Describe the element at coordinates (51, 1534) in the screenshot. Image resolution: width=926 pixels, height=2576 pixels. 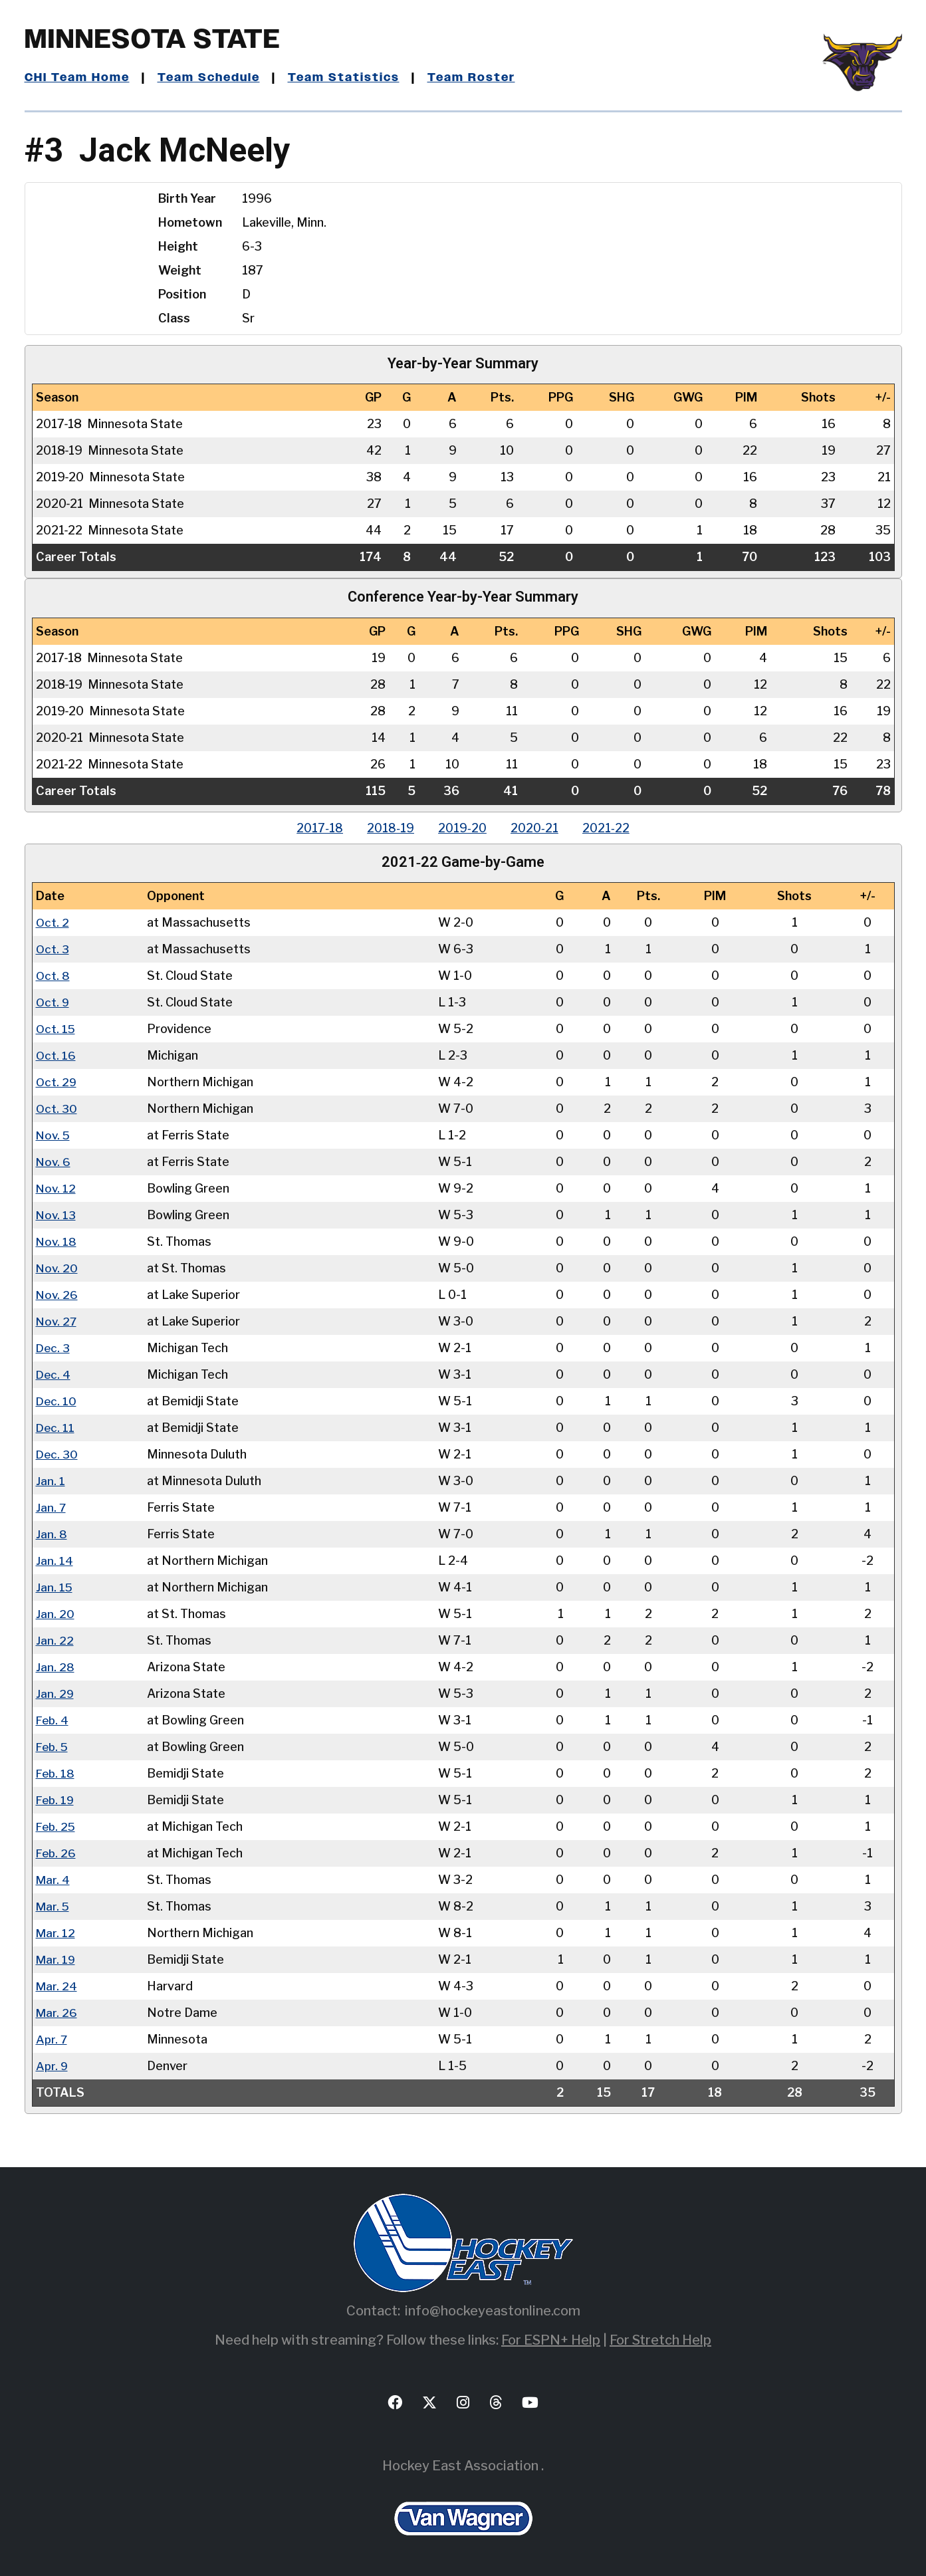
I see `Jan. 8` at that location.